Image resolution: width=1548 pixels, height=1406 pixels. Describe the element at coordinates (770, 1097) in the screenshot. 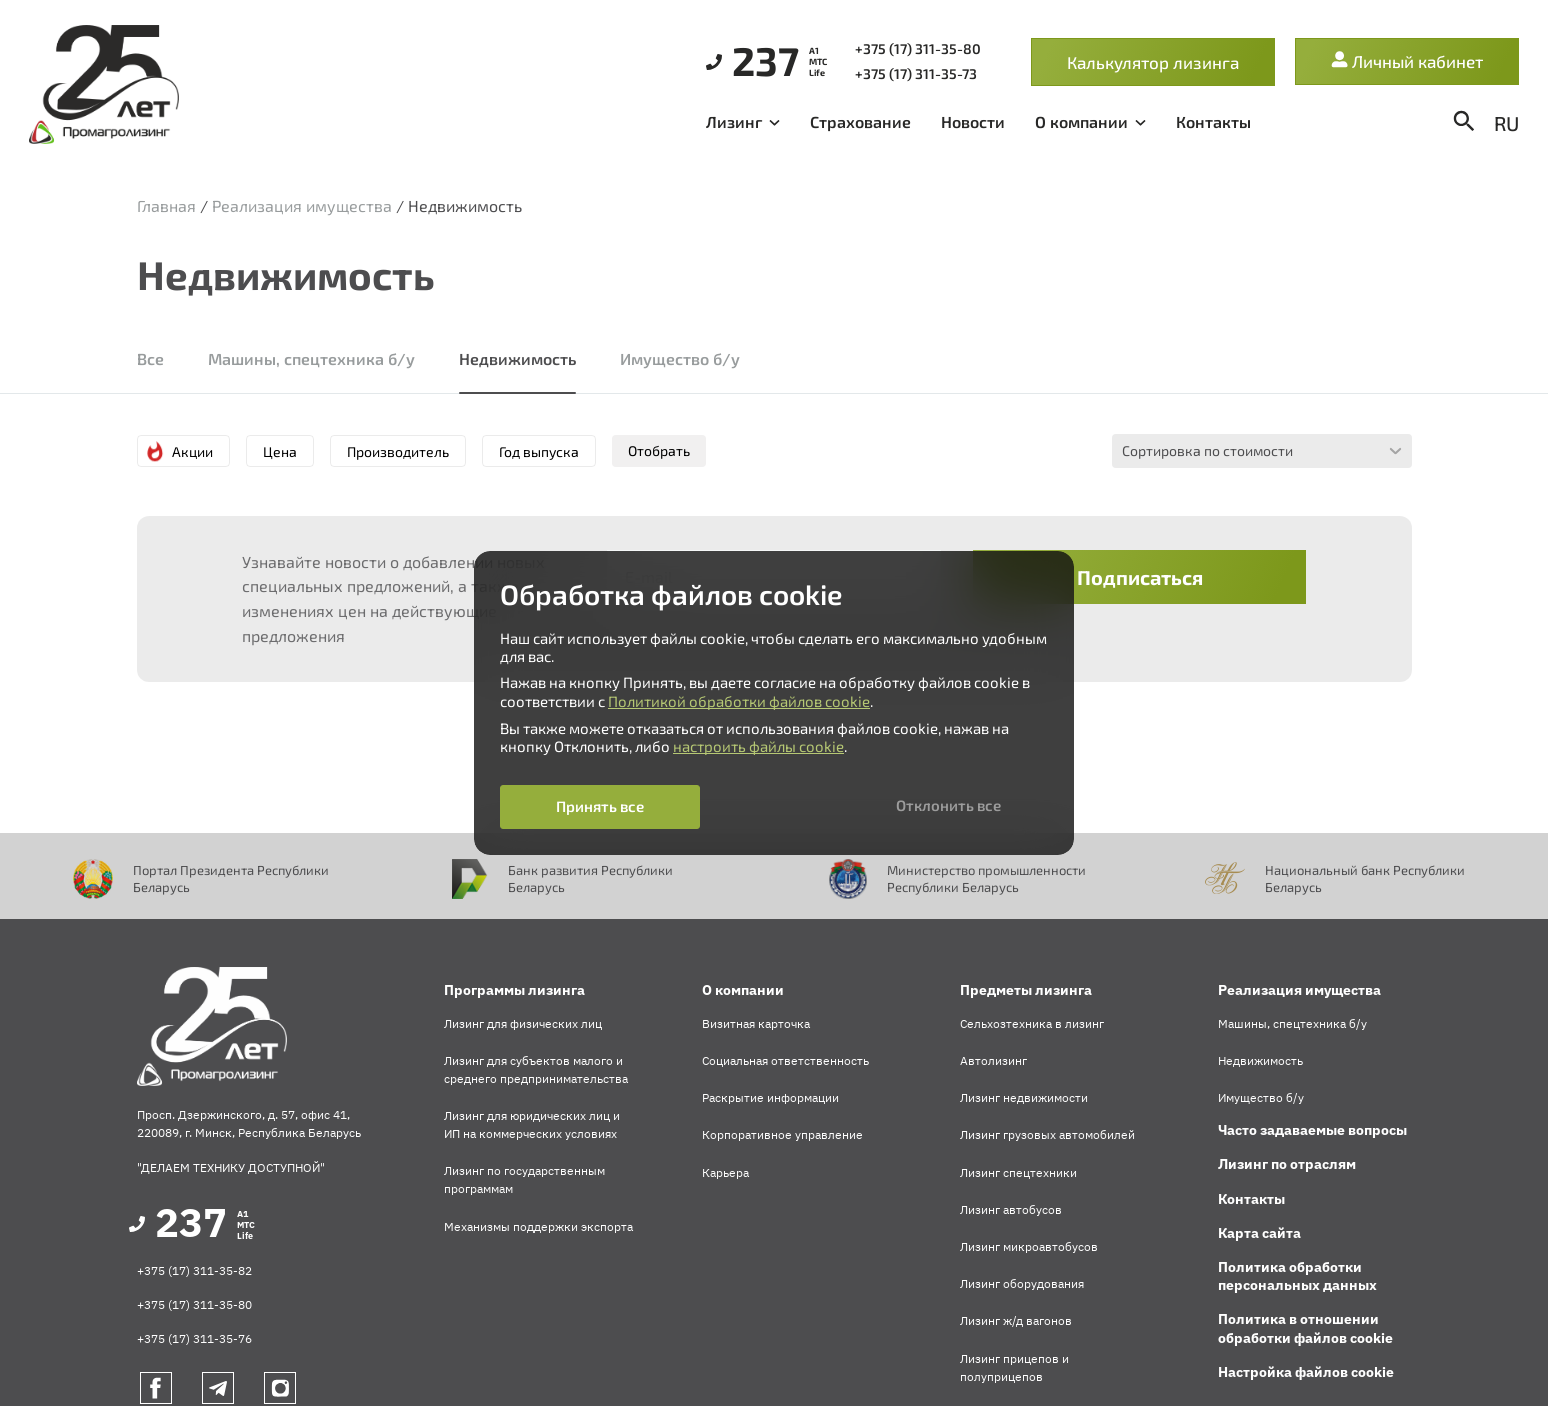

I see `Раскрытие информации` at that location.